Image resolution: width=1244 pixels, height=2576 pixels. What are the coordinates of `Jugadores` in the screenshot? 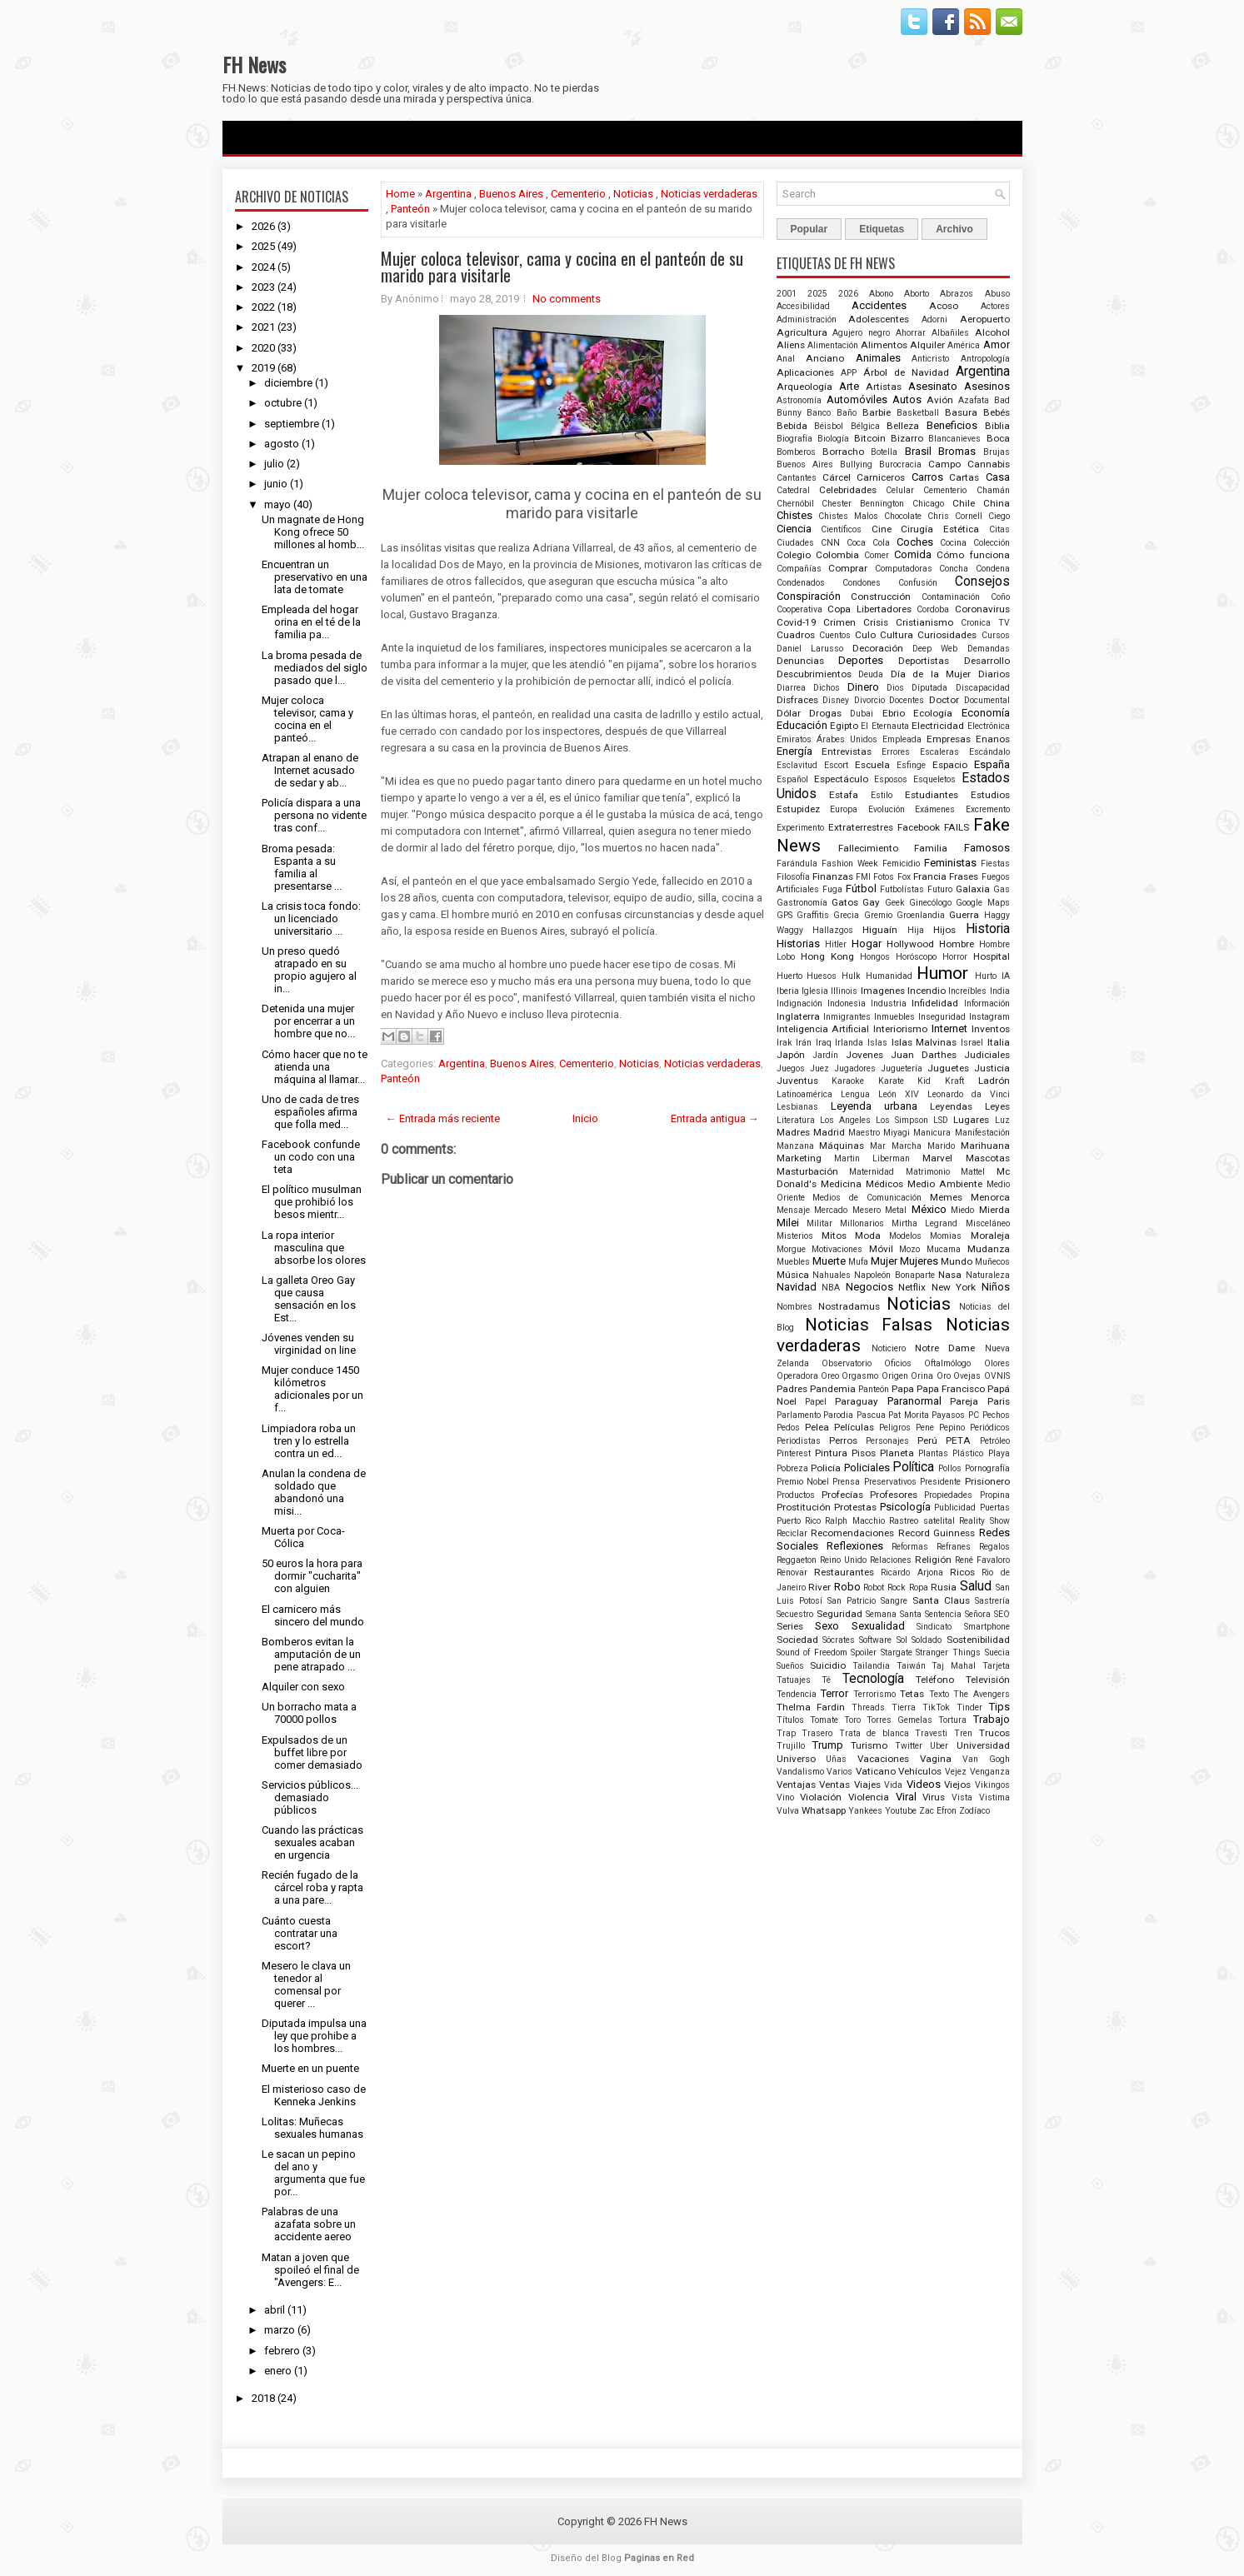 It's located at (855, 1068).